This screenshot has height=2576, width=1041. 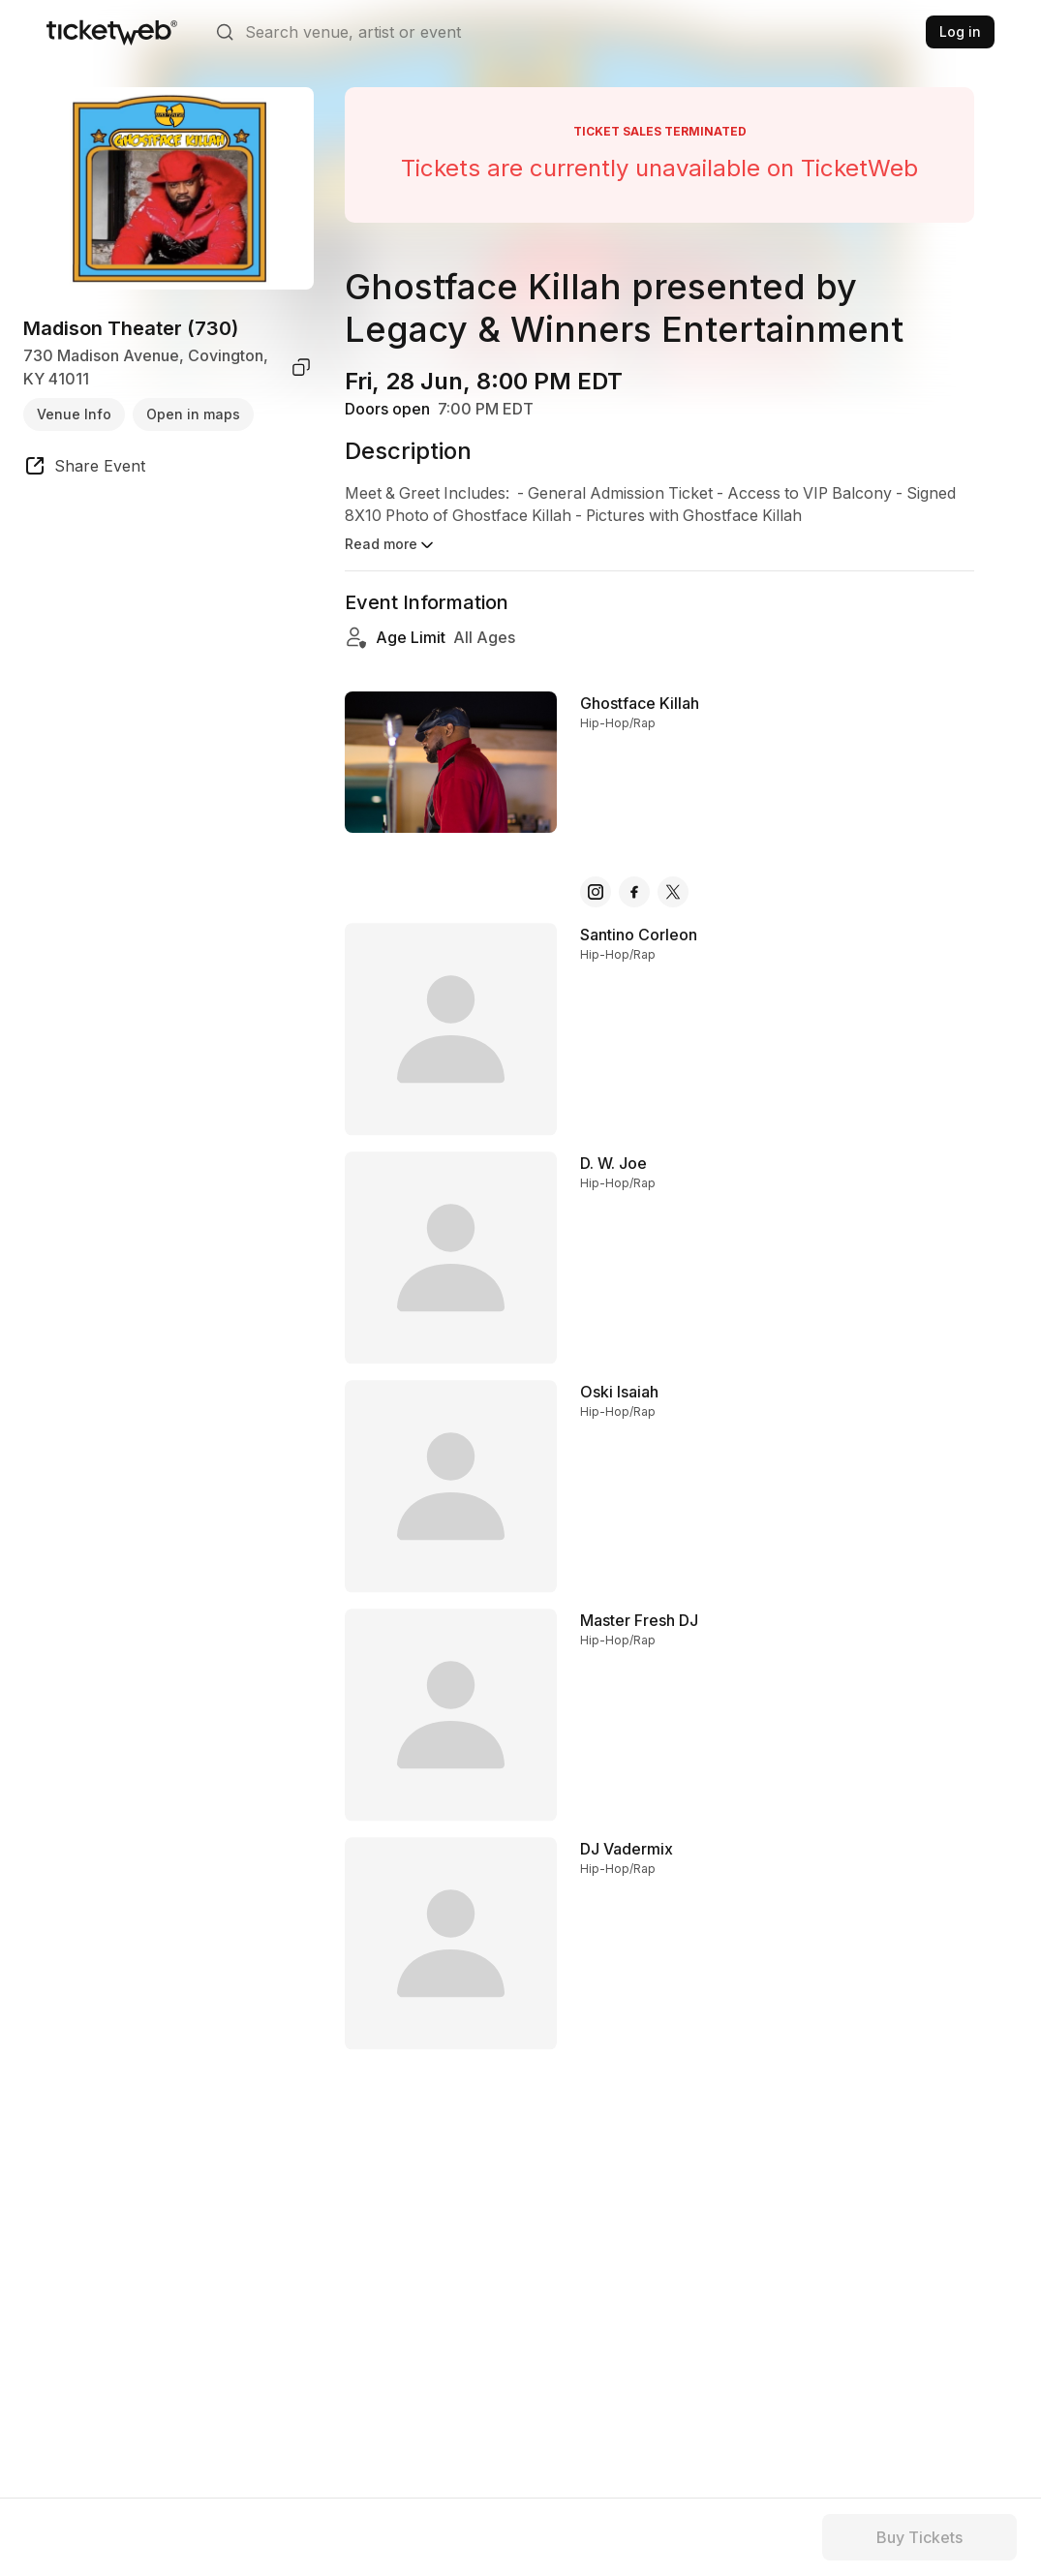 What do you see at coordinates (634, 873) in the screenshot?
I see `[Ghostface Killah - facebook]` at bounding box center [634, 873].